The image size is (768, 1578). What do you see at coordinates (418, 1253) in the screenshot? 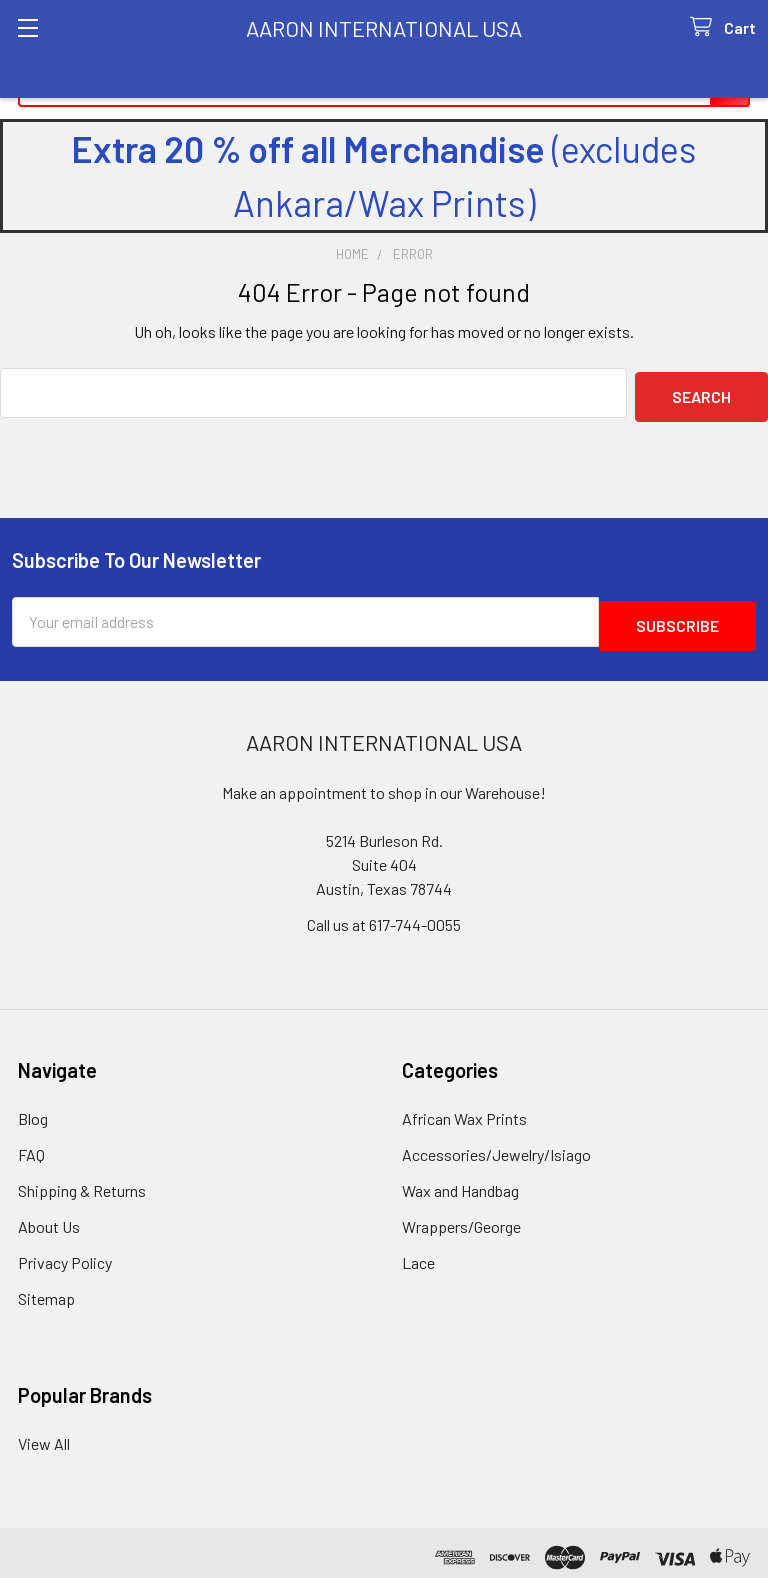
I see `Lace` at bounding box center [418, 1253].